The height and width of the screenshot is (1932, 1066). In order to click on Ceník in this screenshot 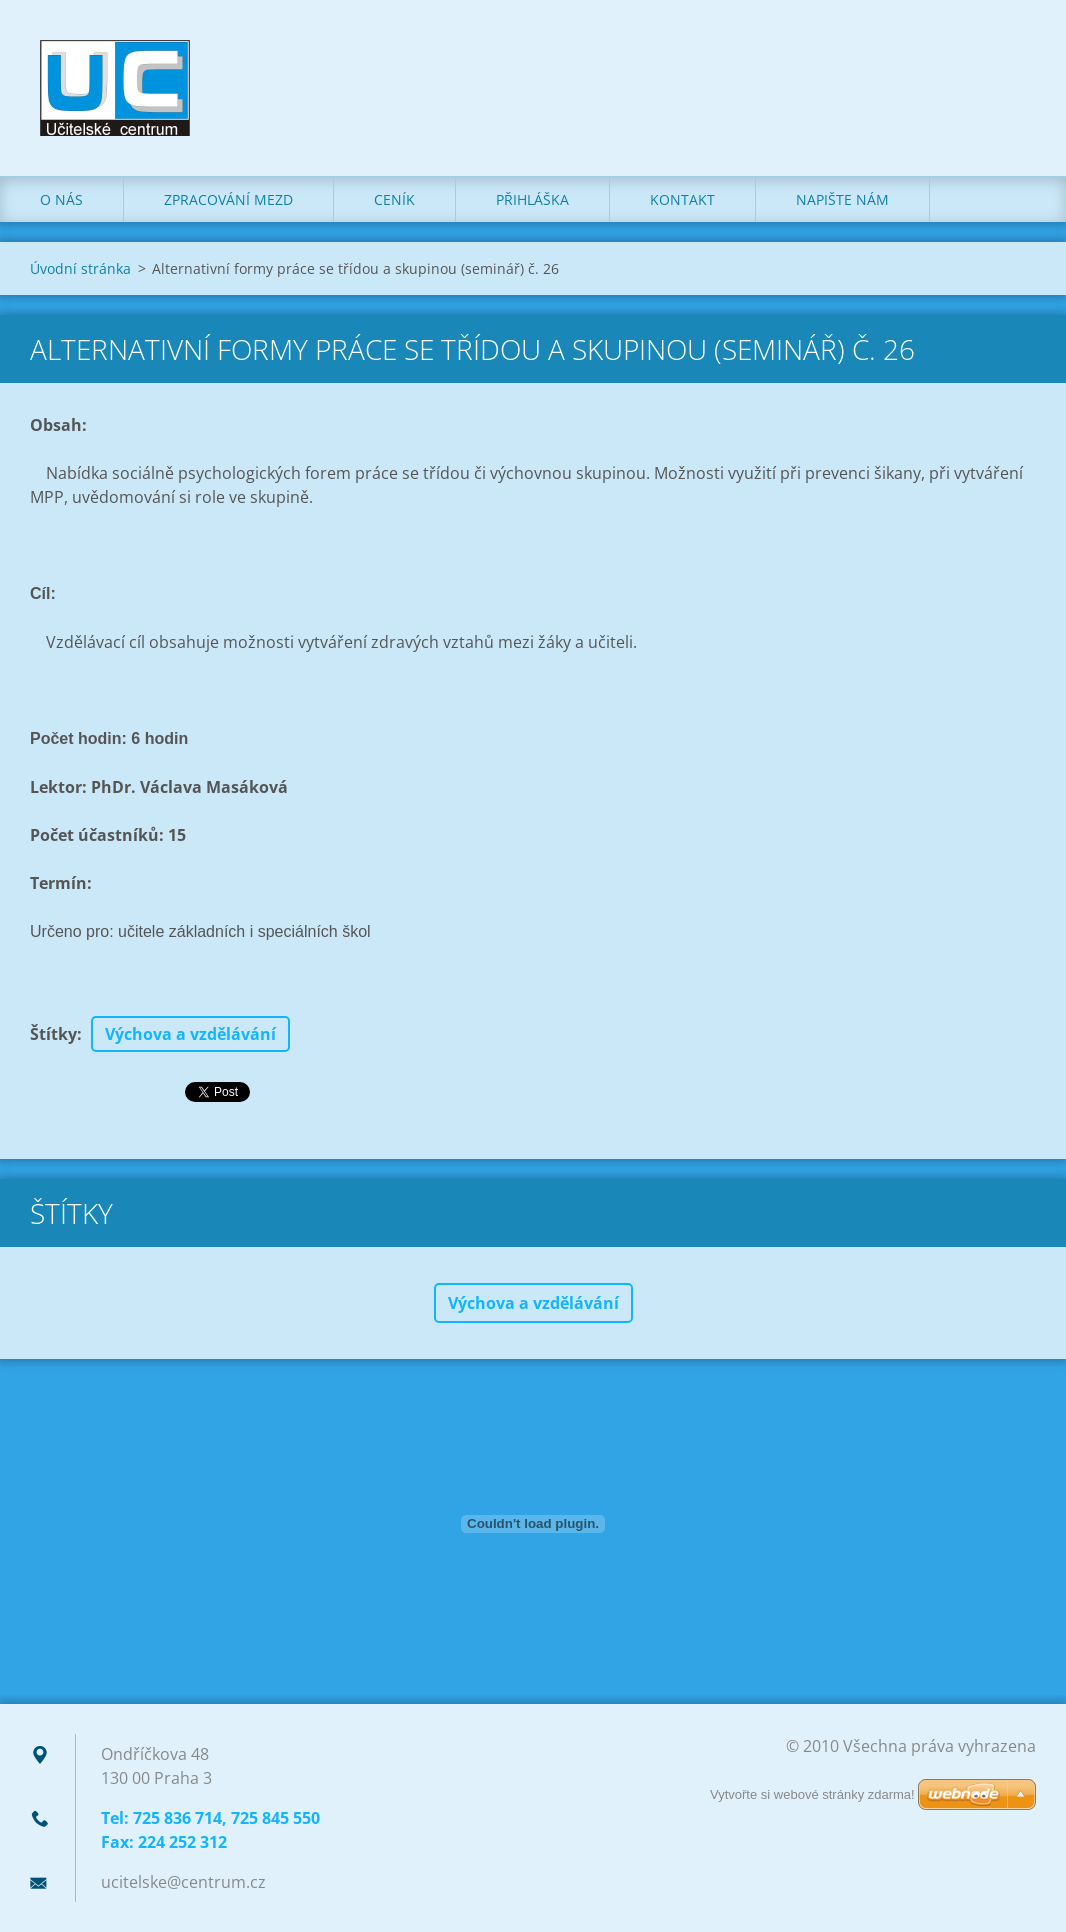, I will do `click(394, 199)`.